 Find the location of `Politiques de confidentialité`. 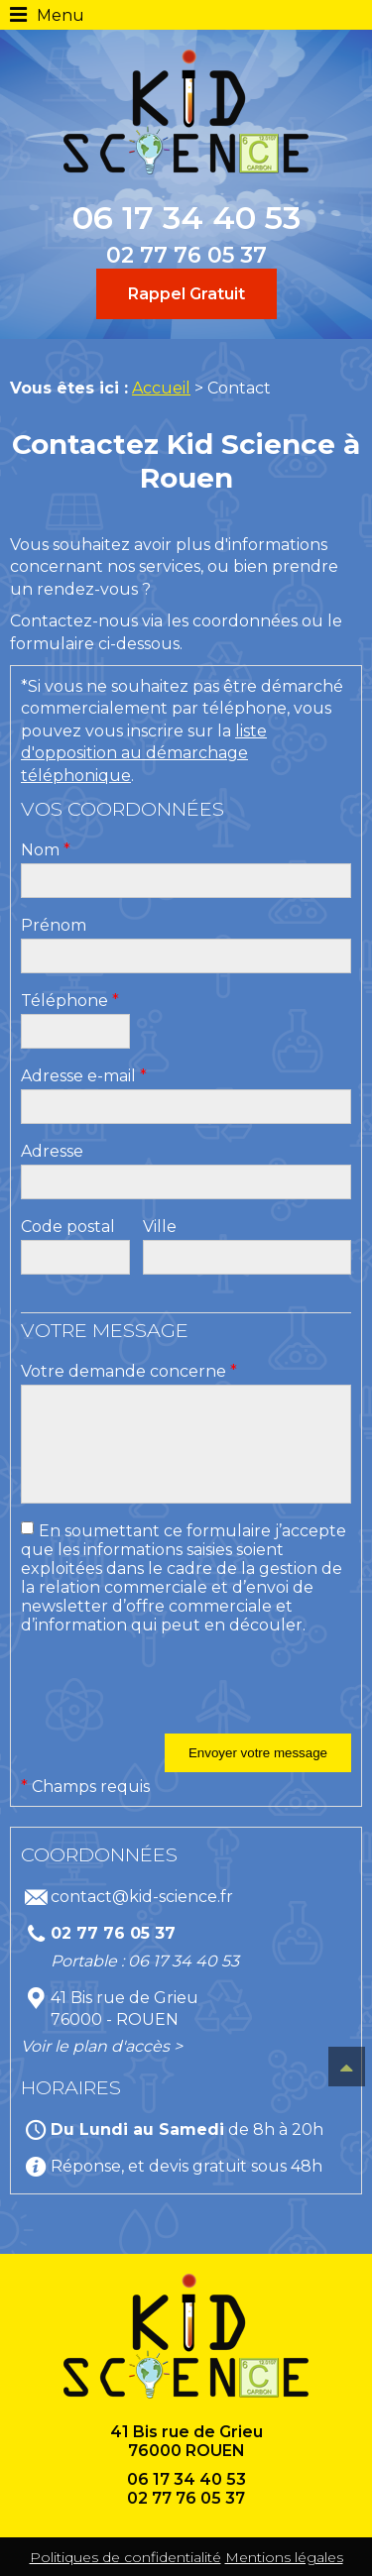

Politiques de confidentialité is located at coordinates (125, 2557).